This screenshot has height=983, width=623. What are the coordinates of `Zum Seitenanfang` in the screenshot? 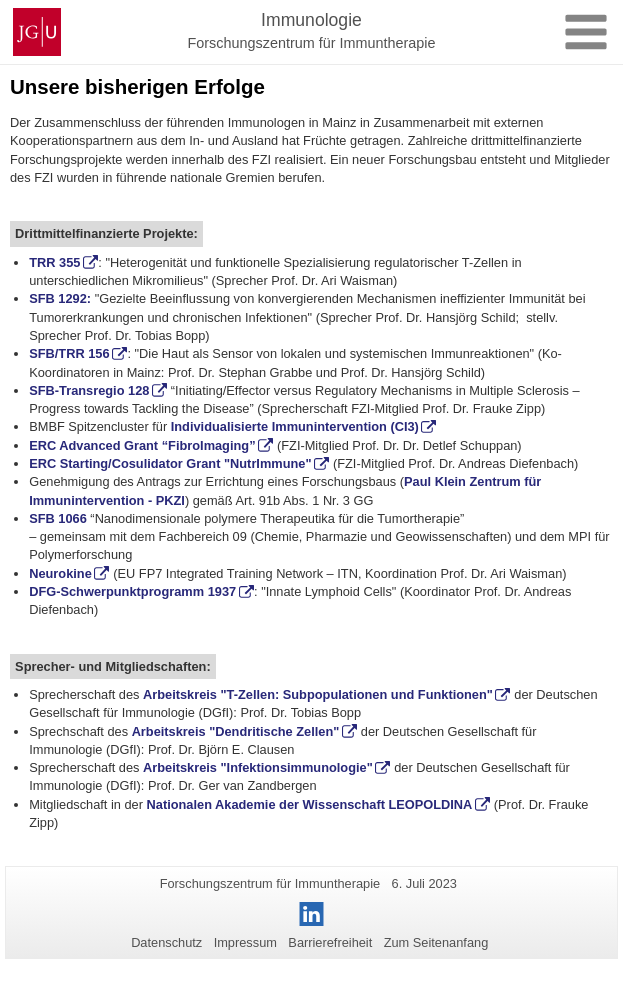 It's located at (436, 942).